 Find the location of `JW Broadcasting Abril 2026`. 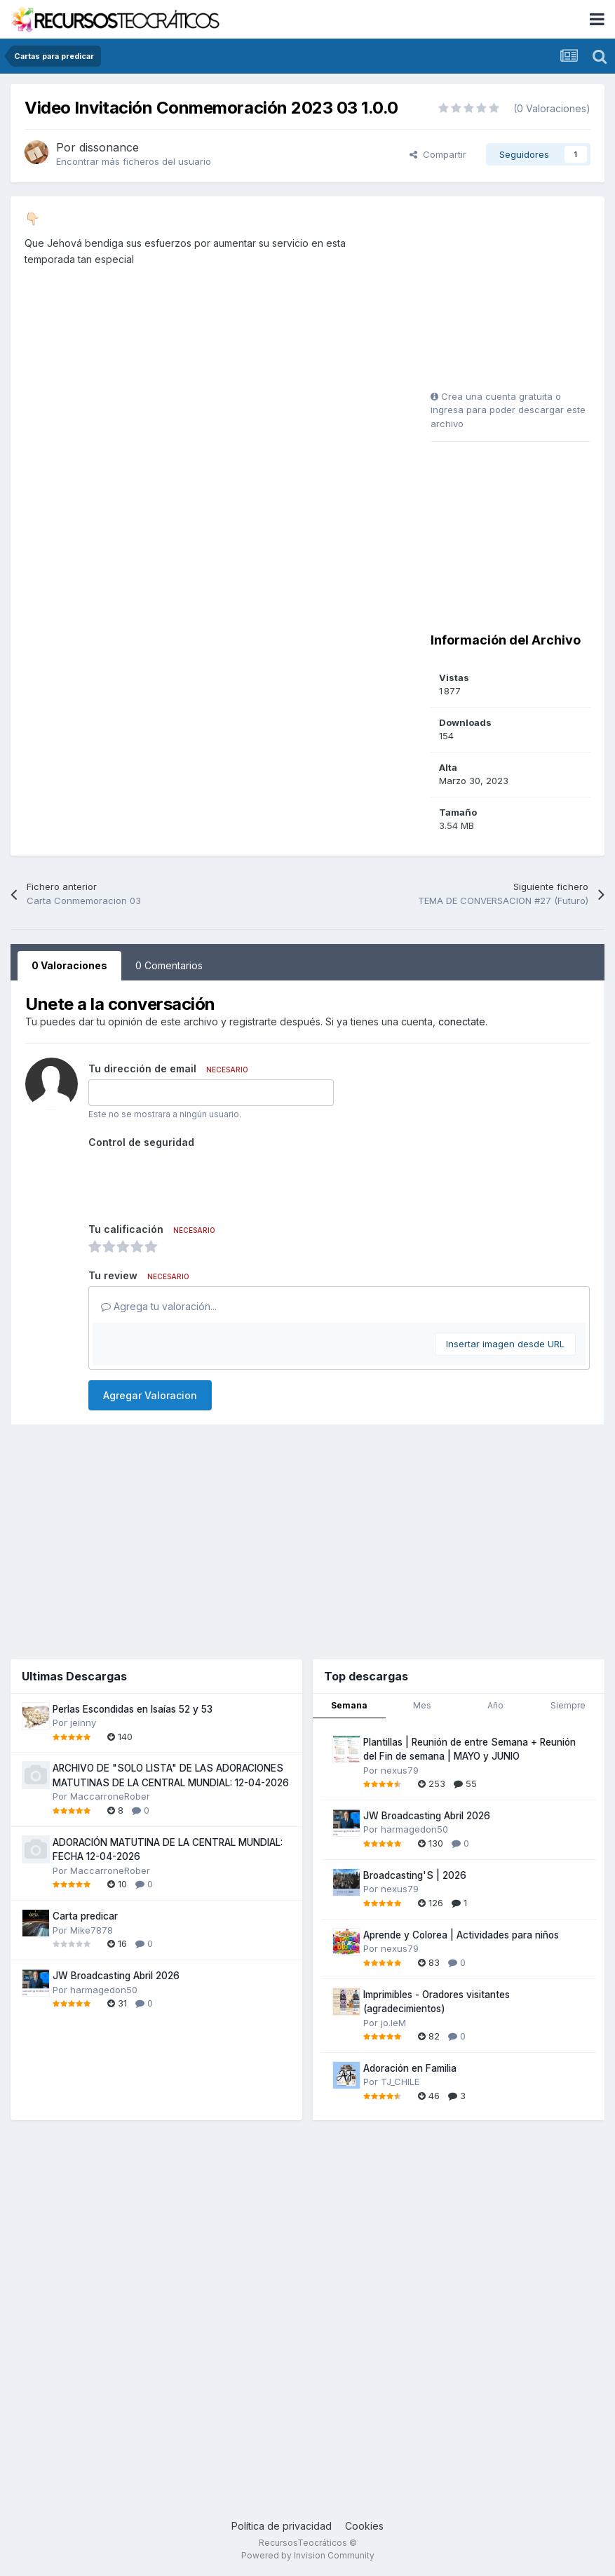

JW Broadcasting Abril 2026 is located at coordinates (116, 1975).